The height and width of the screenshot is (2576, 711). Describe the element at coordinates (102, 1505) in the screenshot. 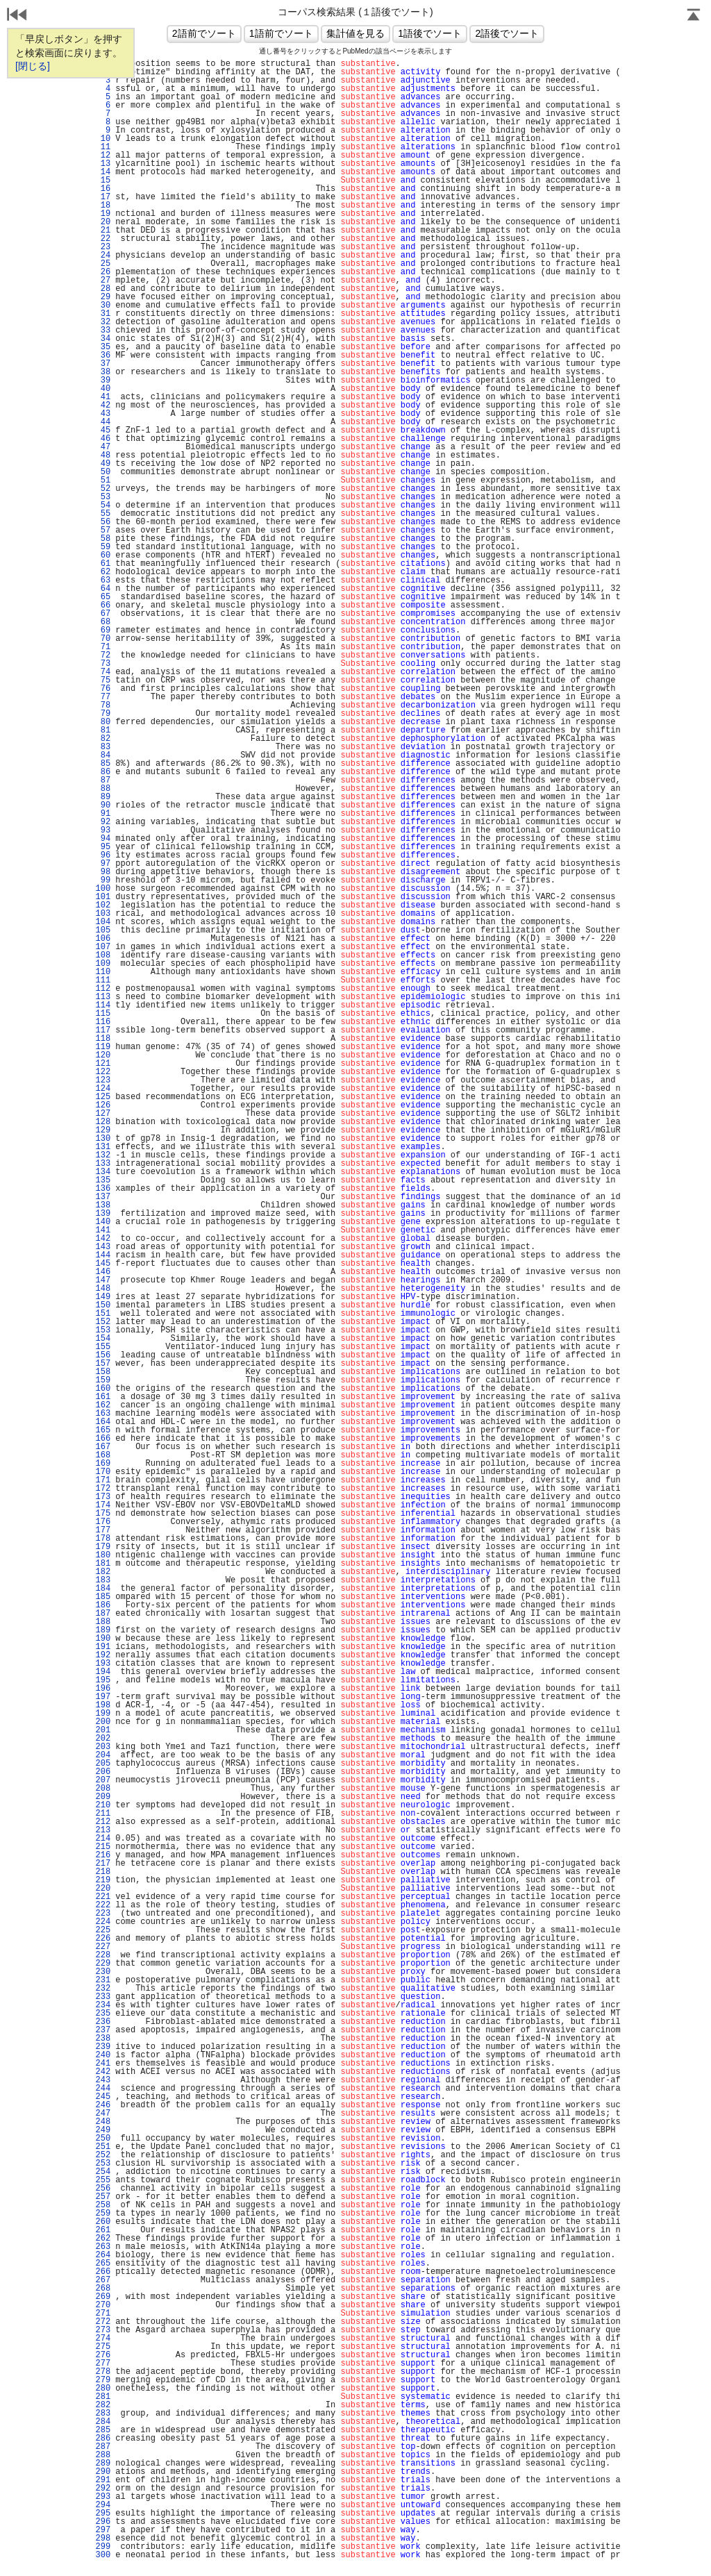

I see `174` at that location.